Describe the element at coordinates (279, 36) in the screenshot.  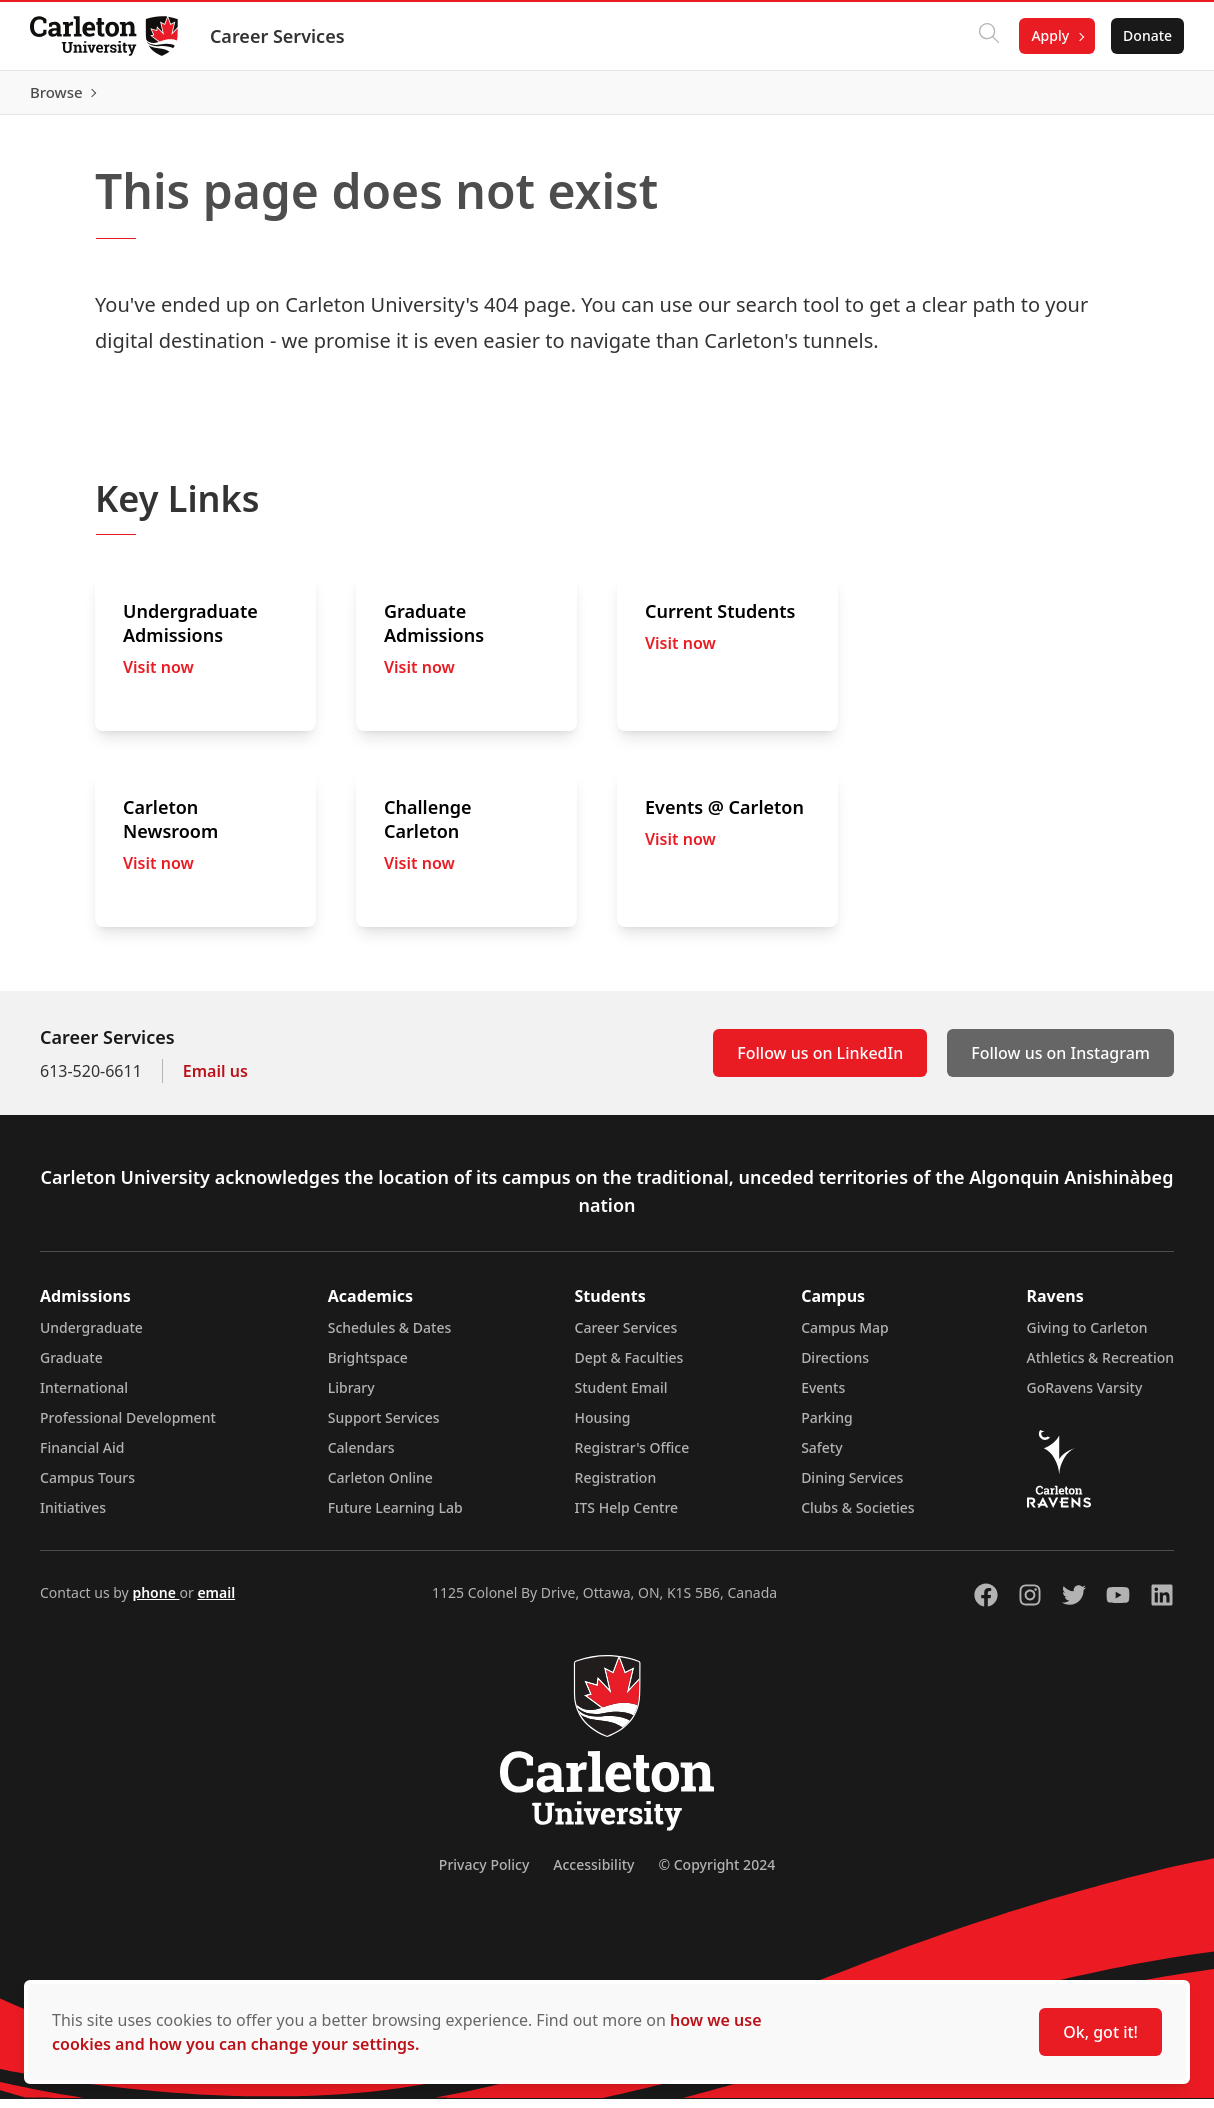
I see `Career Services` at that location.